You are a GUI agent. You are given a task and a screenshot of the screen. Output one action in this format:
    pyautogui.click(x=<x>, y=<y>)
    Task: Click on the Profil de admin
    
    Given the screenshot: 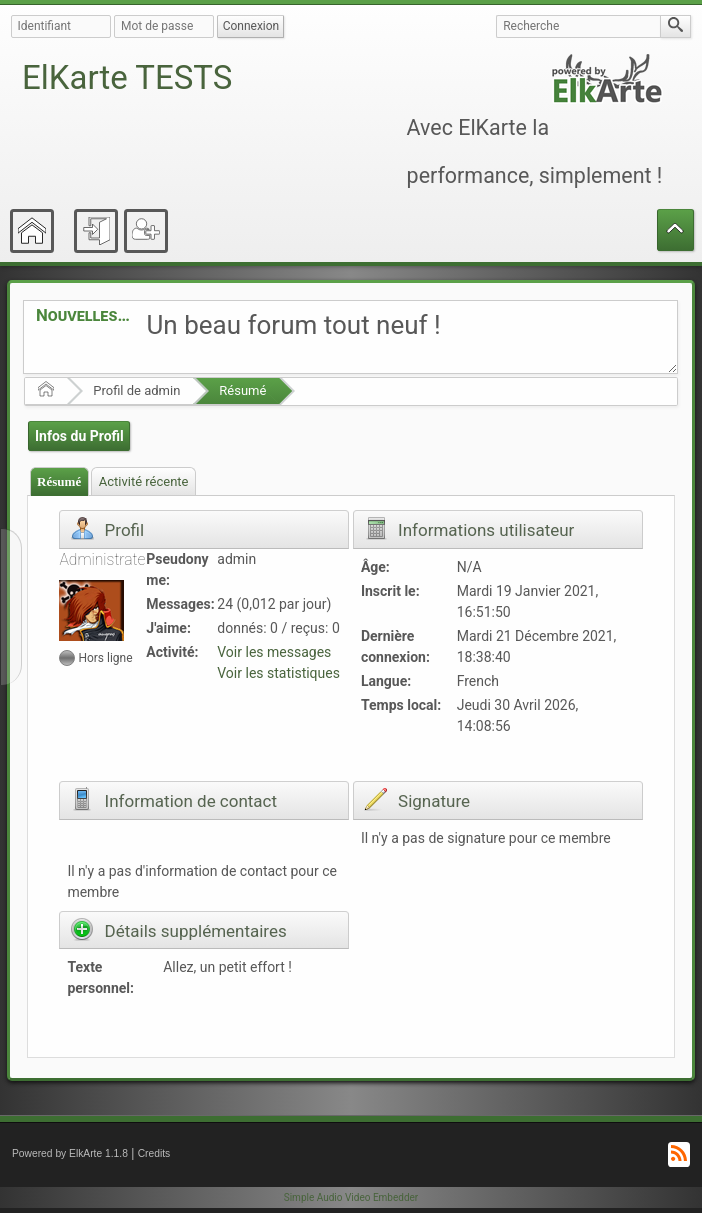 What is the action you would take?
    pyautogui.click(x=136, y=390)
    